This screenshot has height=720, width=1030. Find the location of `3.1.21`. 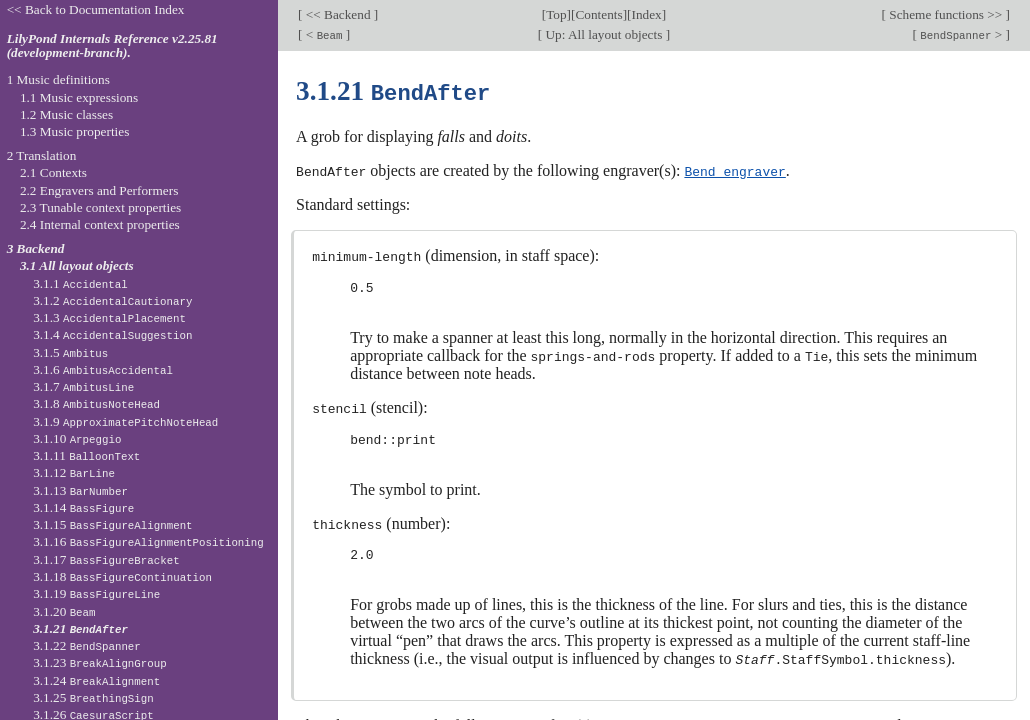

3.1.21 is located at coordinates (80, 628).